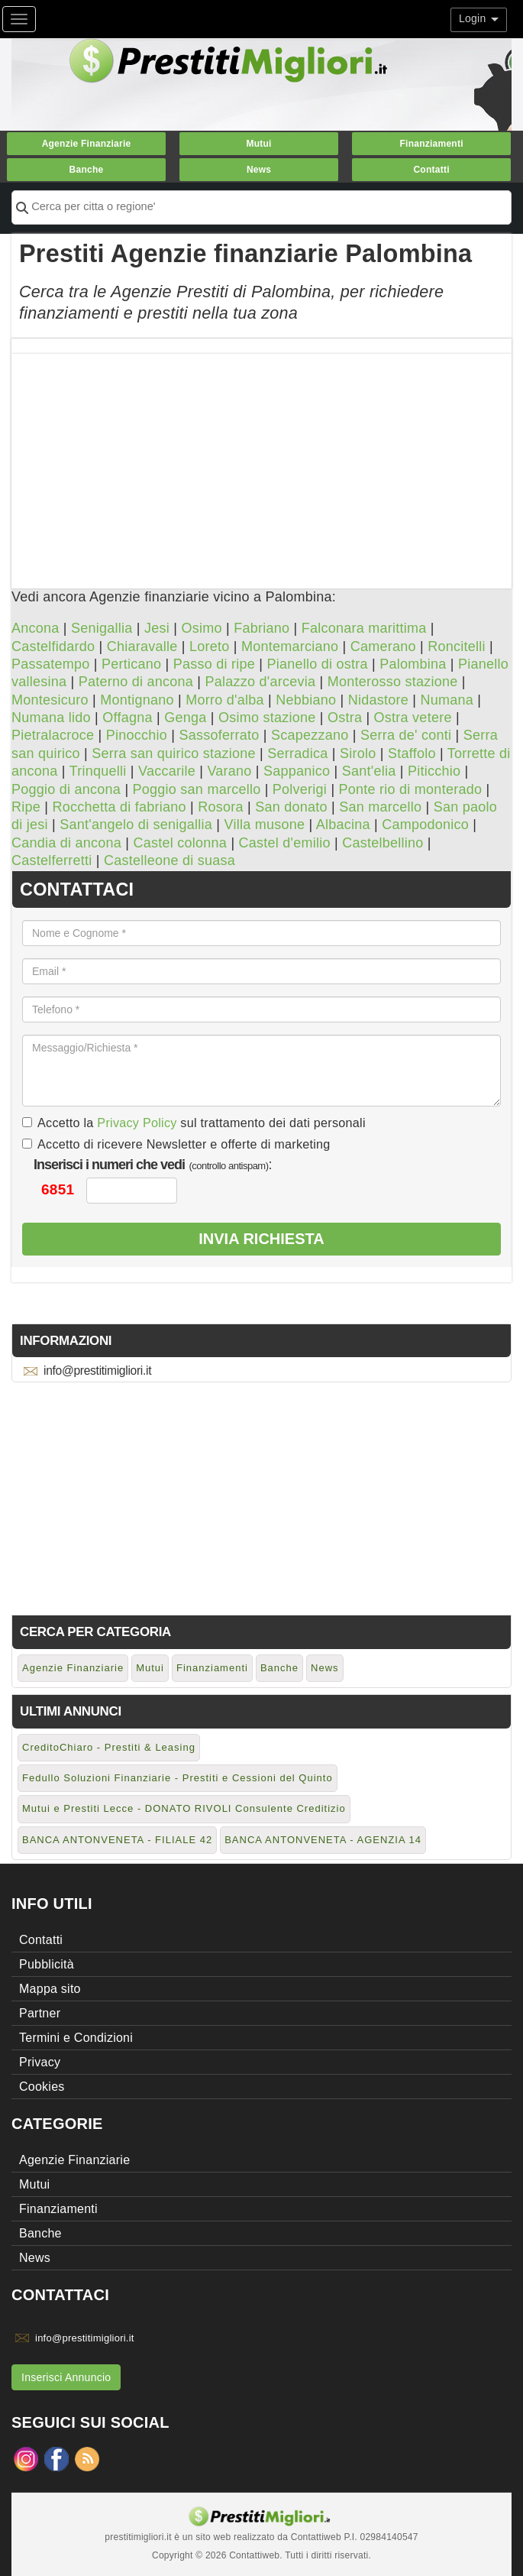  What do you see at coordinates (261, 461) in the screenshot?
I see `[Advertisement]` at bounding box center [261, 461].